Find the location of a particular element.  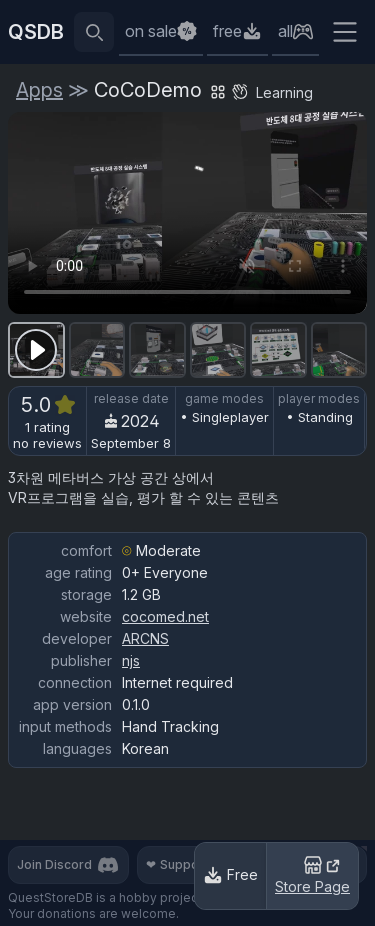

[Reveal search bar] is located at coordinates (94, 32).